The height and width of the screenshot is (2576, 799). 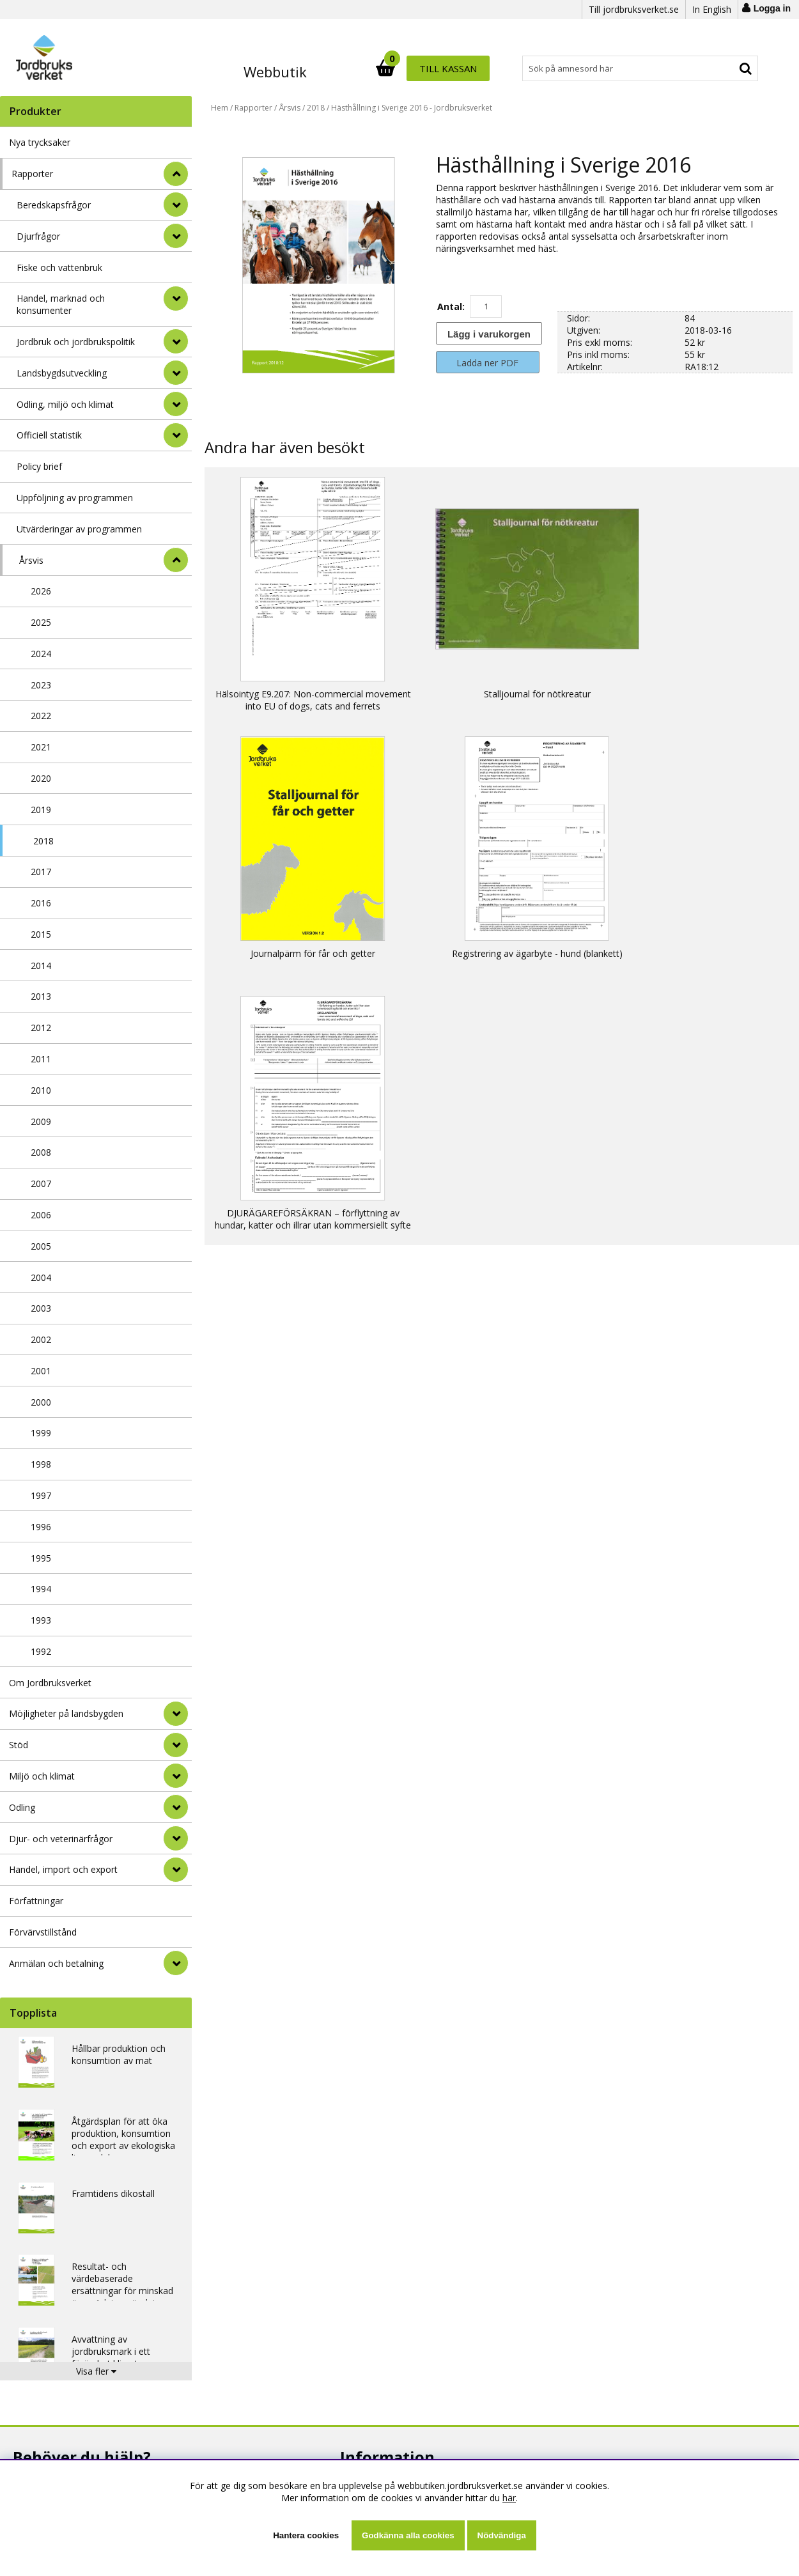 I want to click on 2005, so click(x=41, y=1246).